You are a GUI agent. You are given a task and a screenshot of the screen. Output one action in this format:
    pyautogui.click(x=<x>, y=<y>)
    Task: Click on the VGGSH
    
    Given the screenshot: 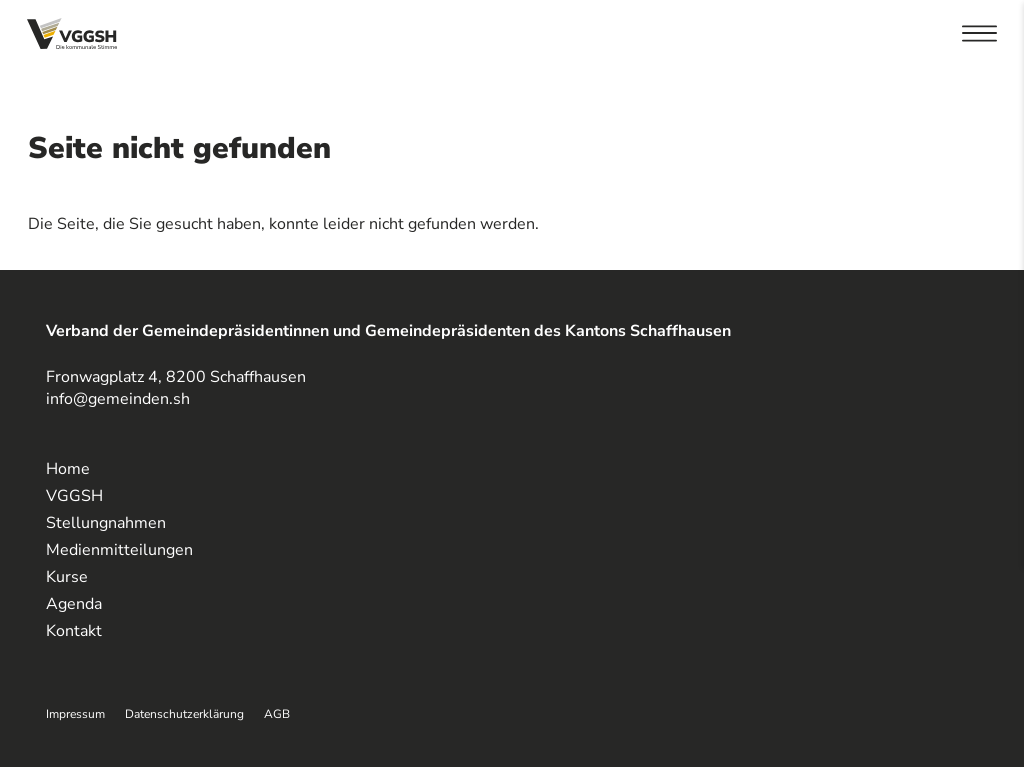 What is the action you would take?
    pyautogui.click(x=74, y=496)
    